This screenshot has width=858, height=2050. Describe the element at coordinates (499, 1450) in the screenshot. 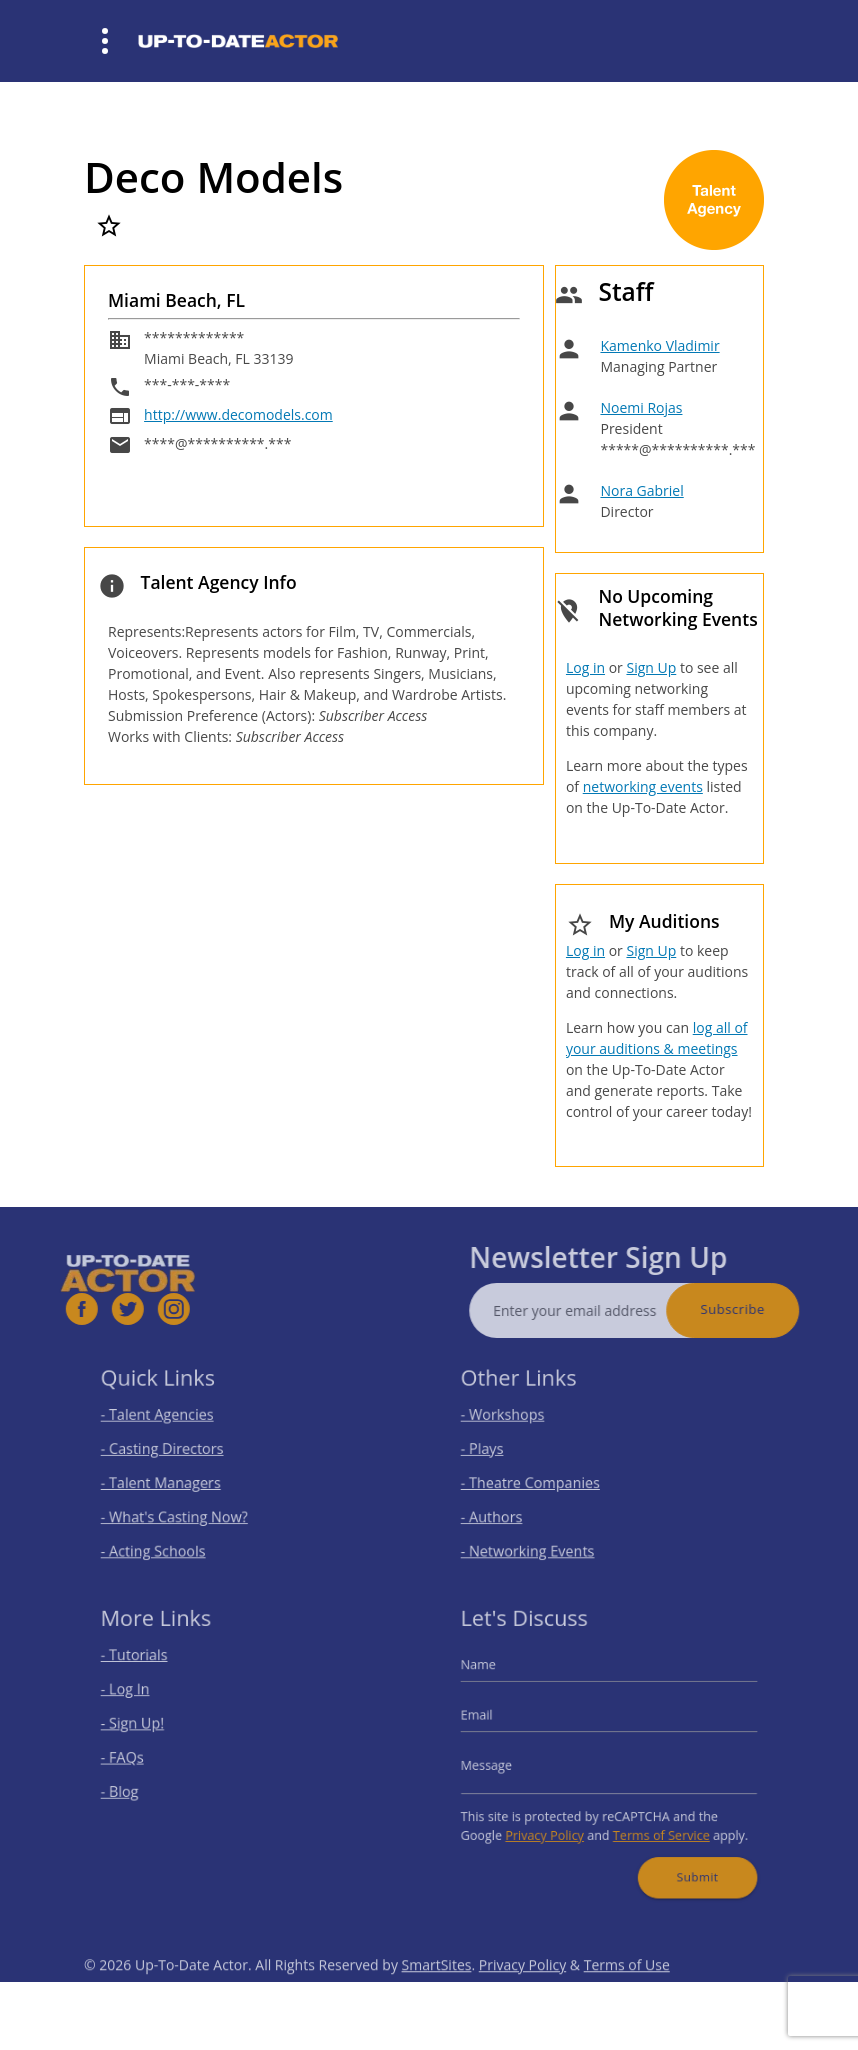

I see `- Plays` at that location.